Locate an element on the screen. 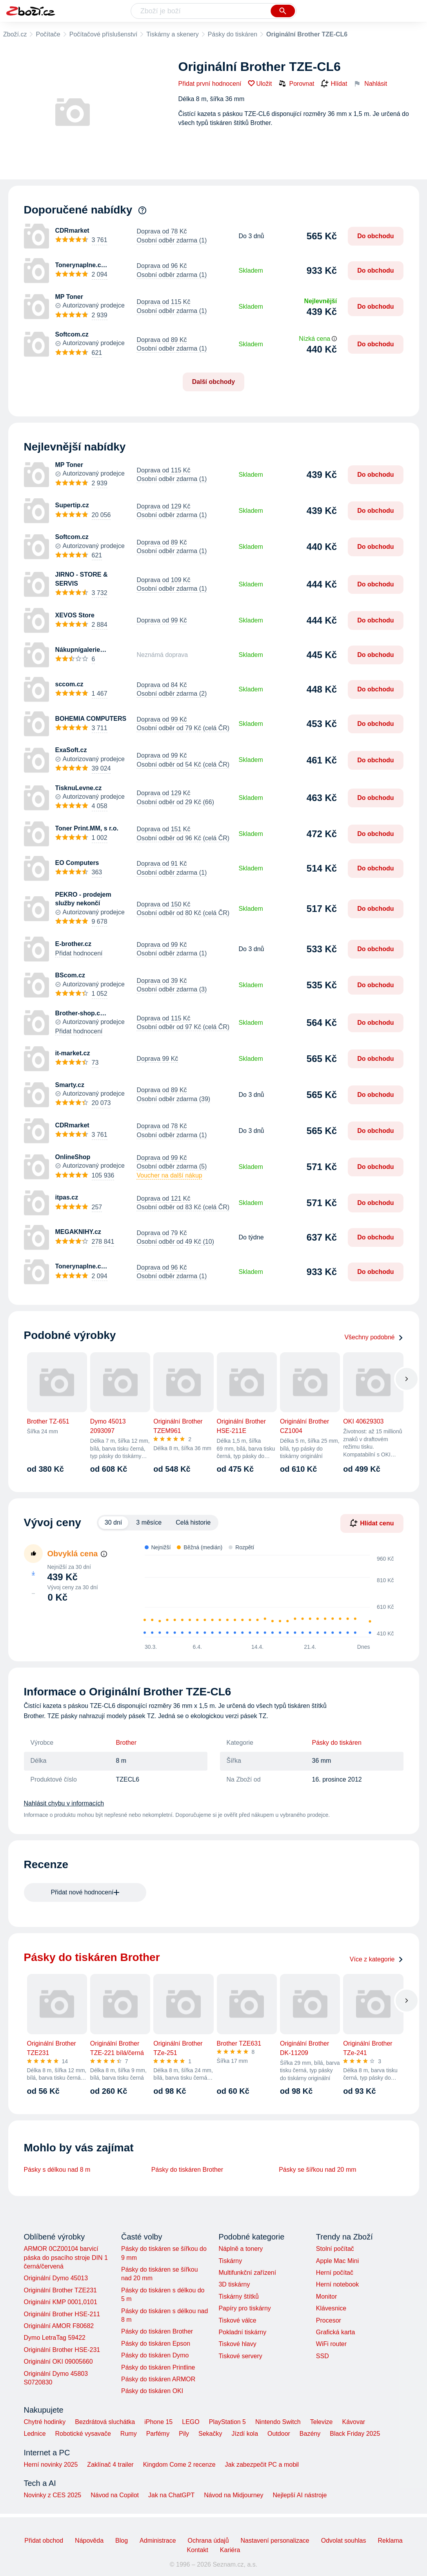  Blog is located at coordinates (121, 2540).